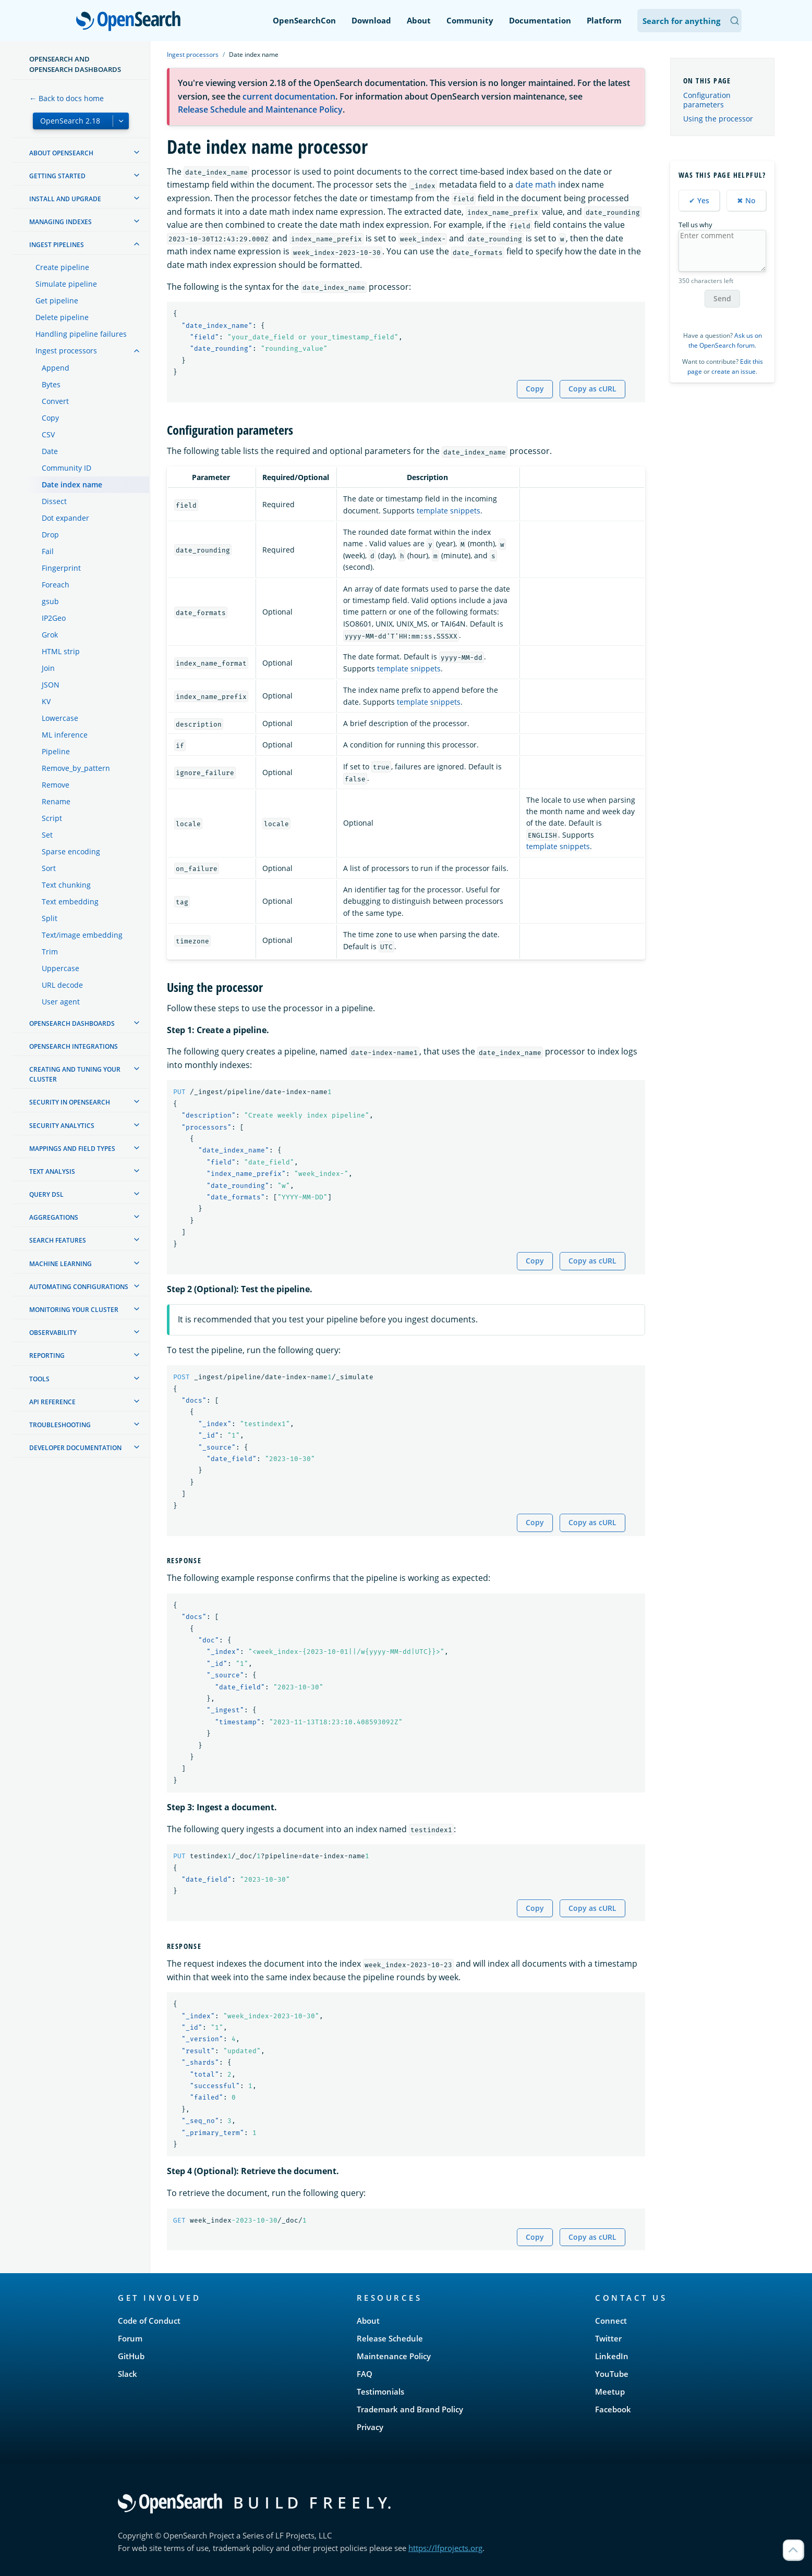  What do you see at coordinates (130, 2338) in the screenshot?
I see `Forum` at bounding box center [130, 2338].